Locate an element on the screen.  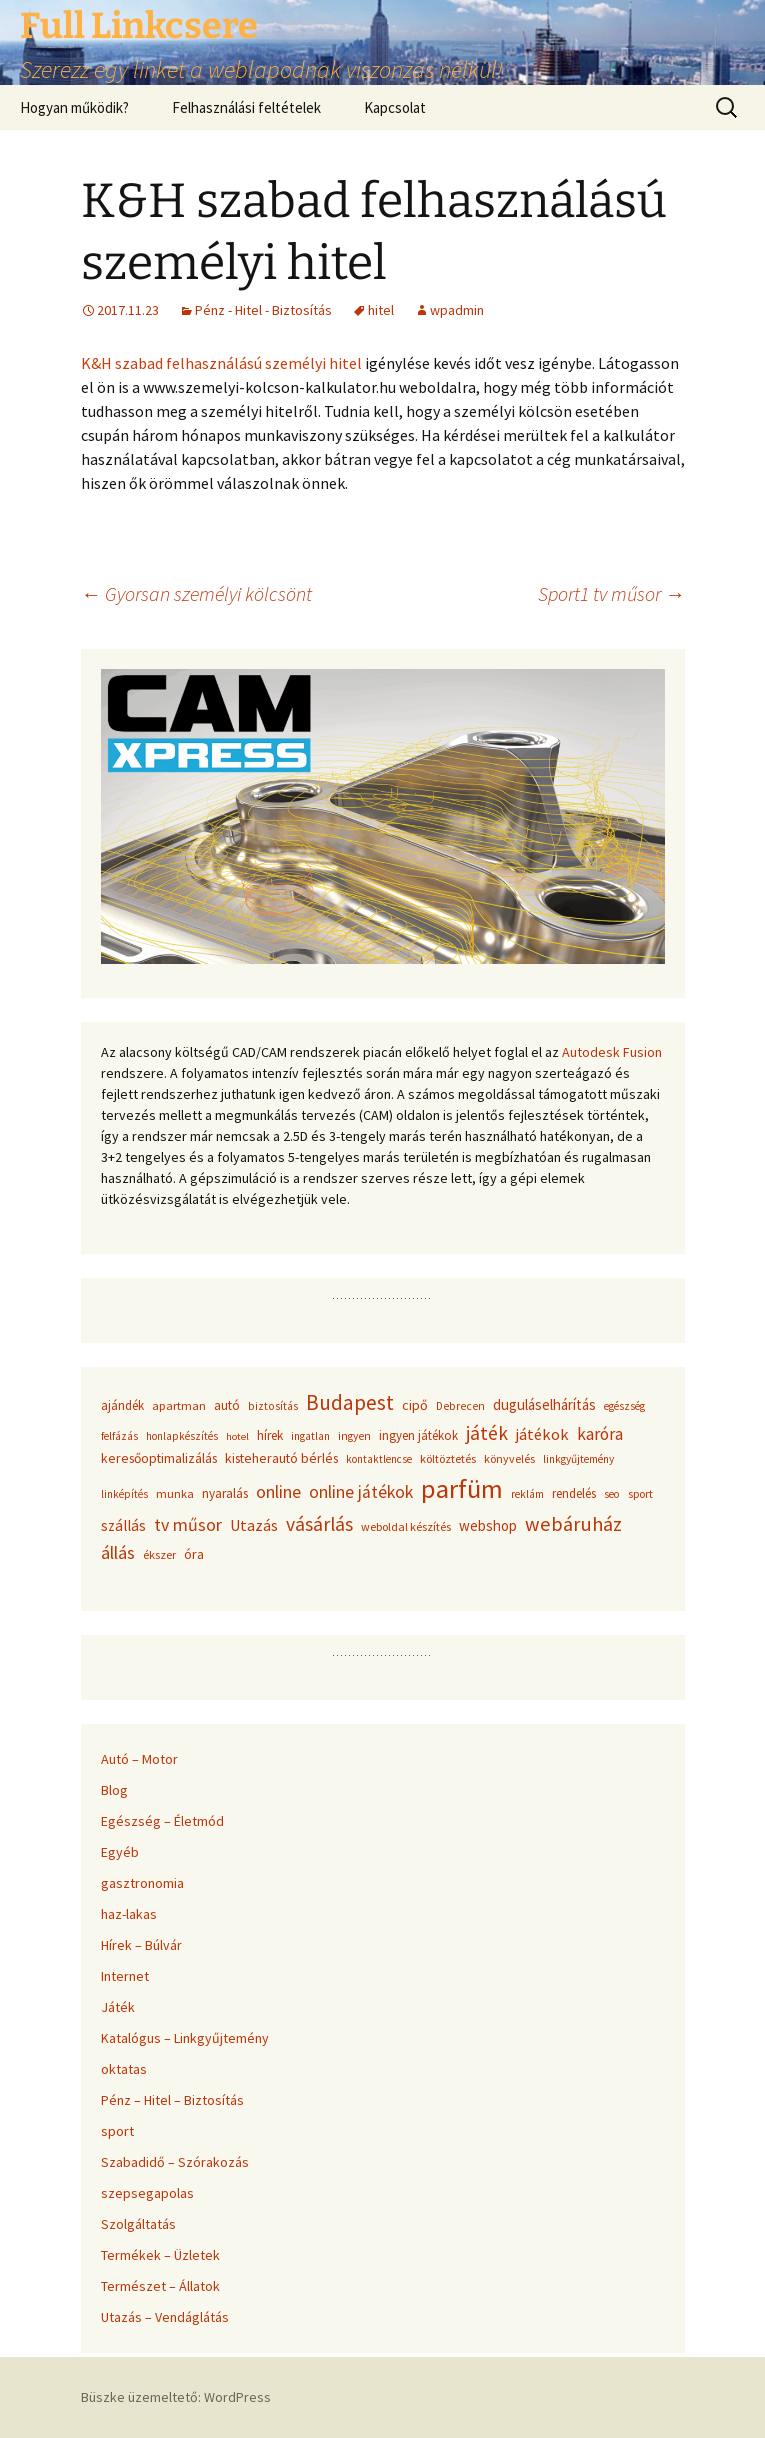
karóra [karóra (86 elem)] is located at coordinates (600, 1434).